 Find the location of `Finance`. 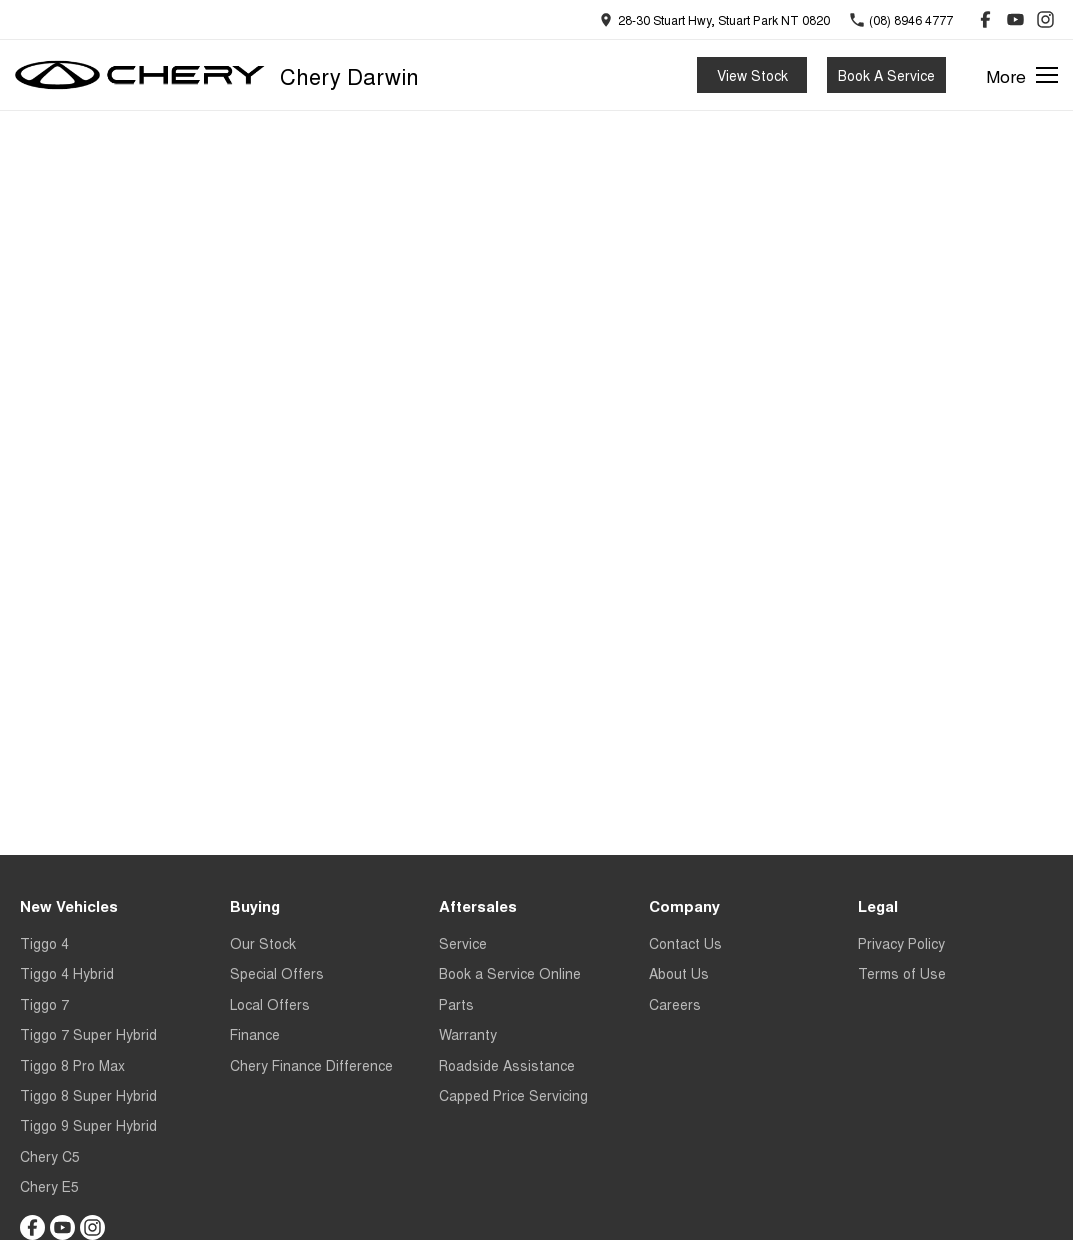

Finance is located at coordinates (255, 1034).